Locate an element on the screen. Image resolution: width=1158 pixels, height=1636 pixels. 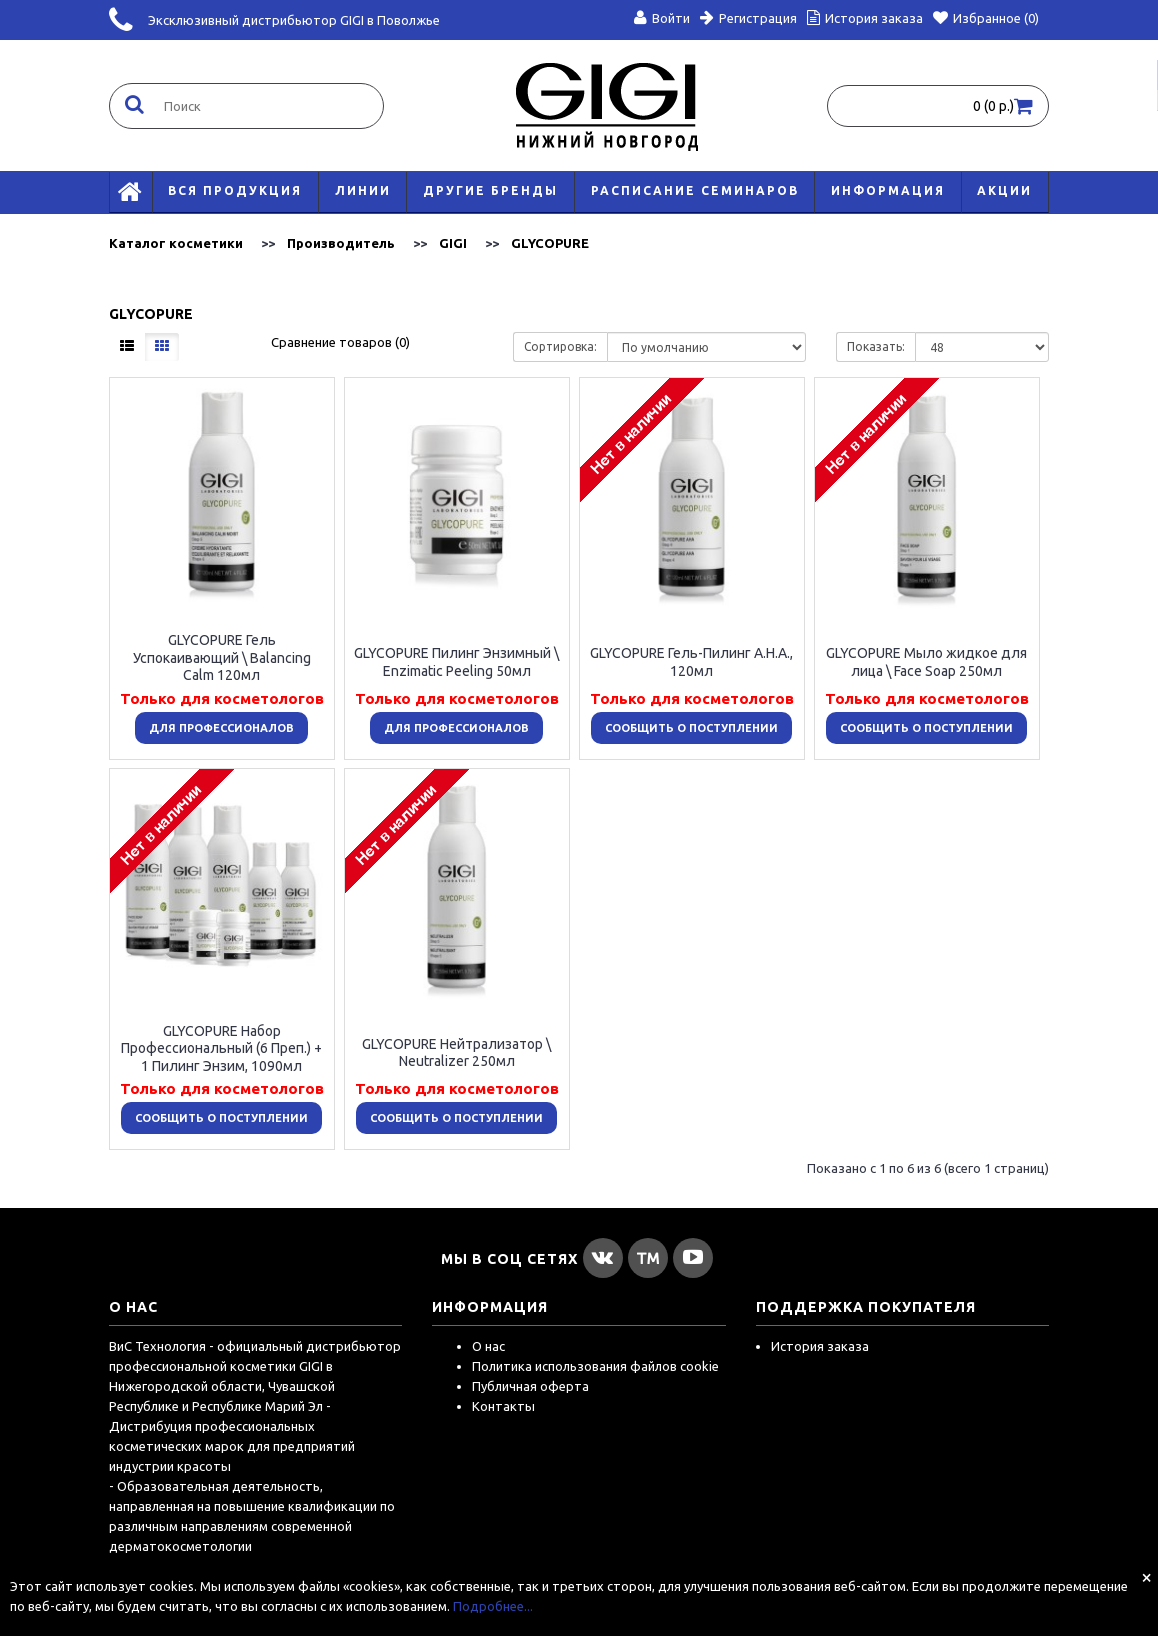
Сравнение товаров (0) is located at coordinates (340, 342).